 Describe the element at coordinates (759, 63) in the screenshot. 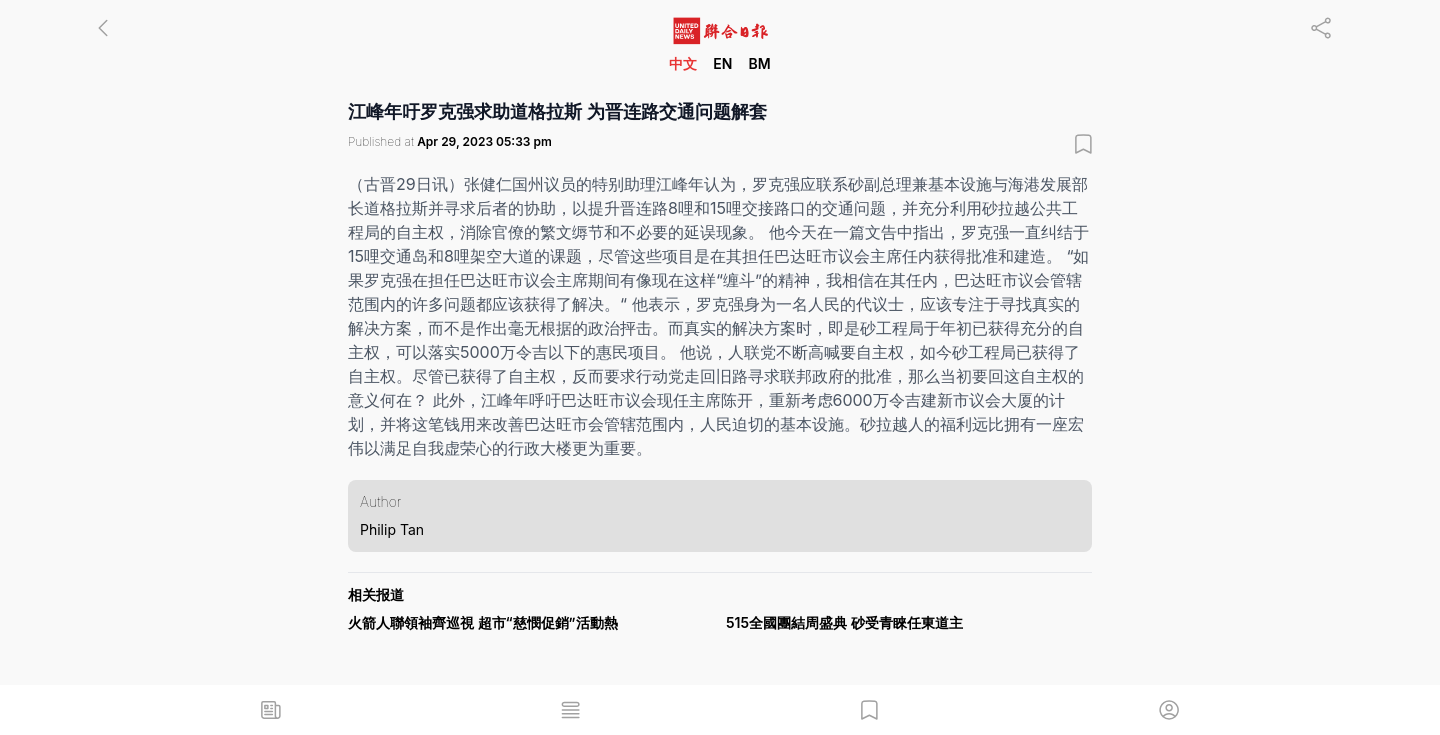

I see `BM` at that location.